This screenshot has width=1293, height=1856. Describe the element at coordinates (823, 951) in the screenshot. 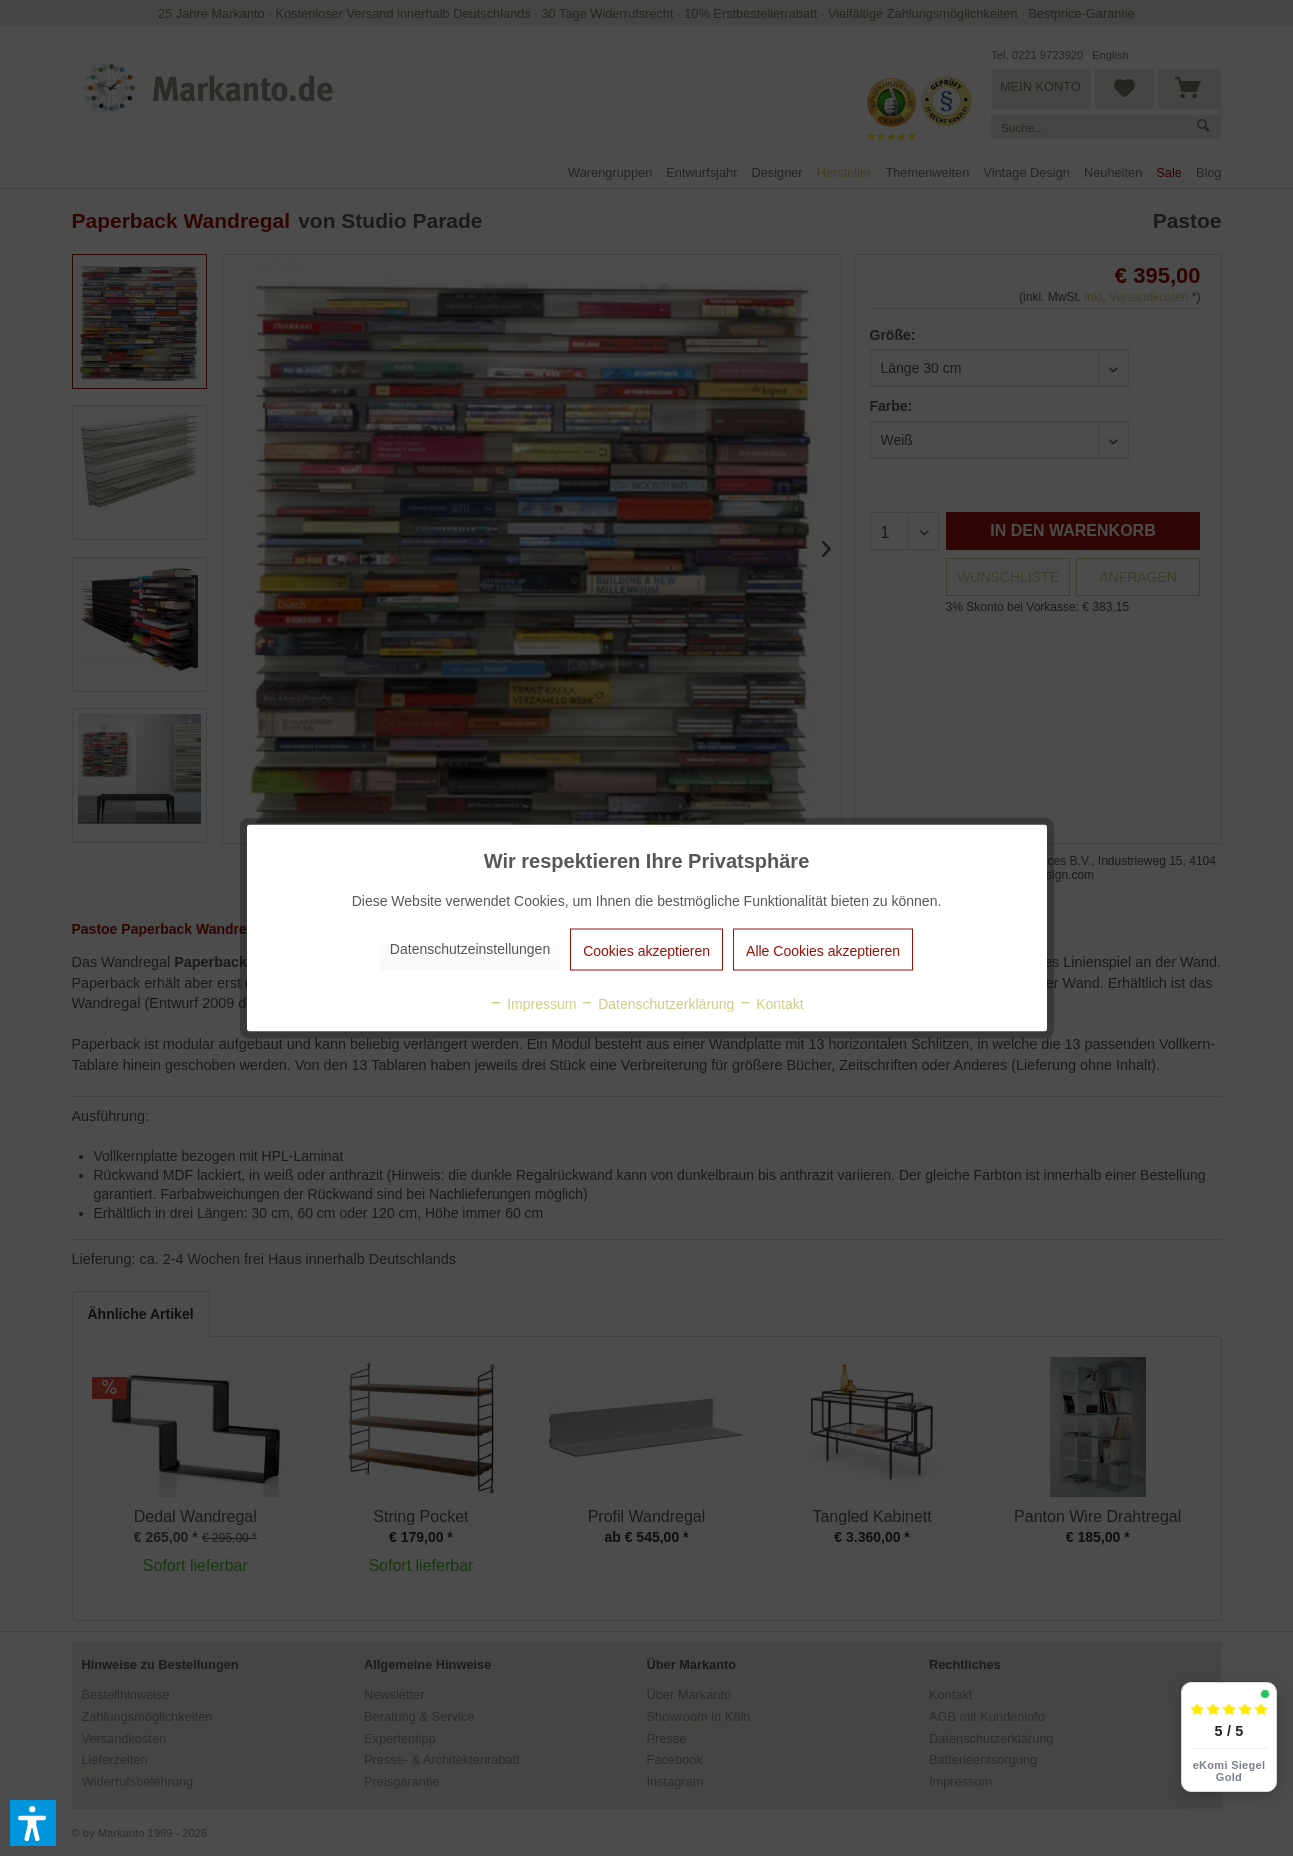

I see `Alle Cookies akzeptieren` at that location.